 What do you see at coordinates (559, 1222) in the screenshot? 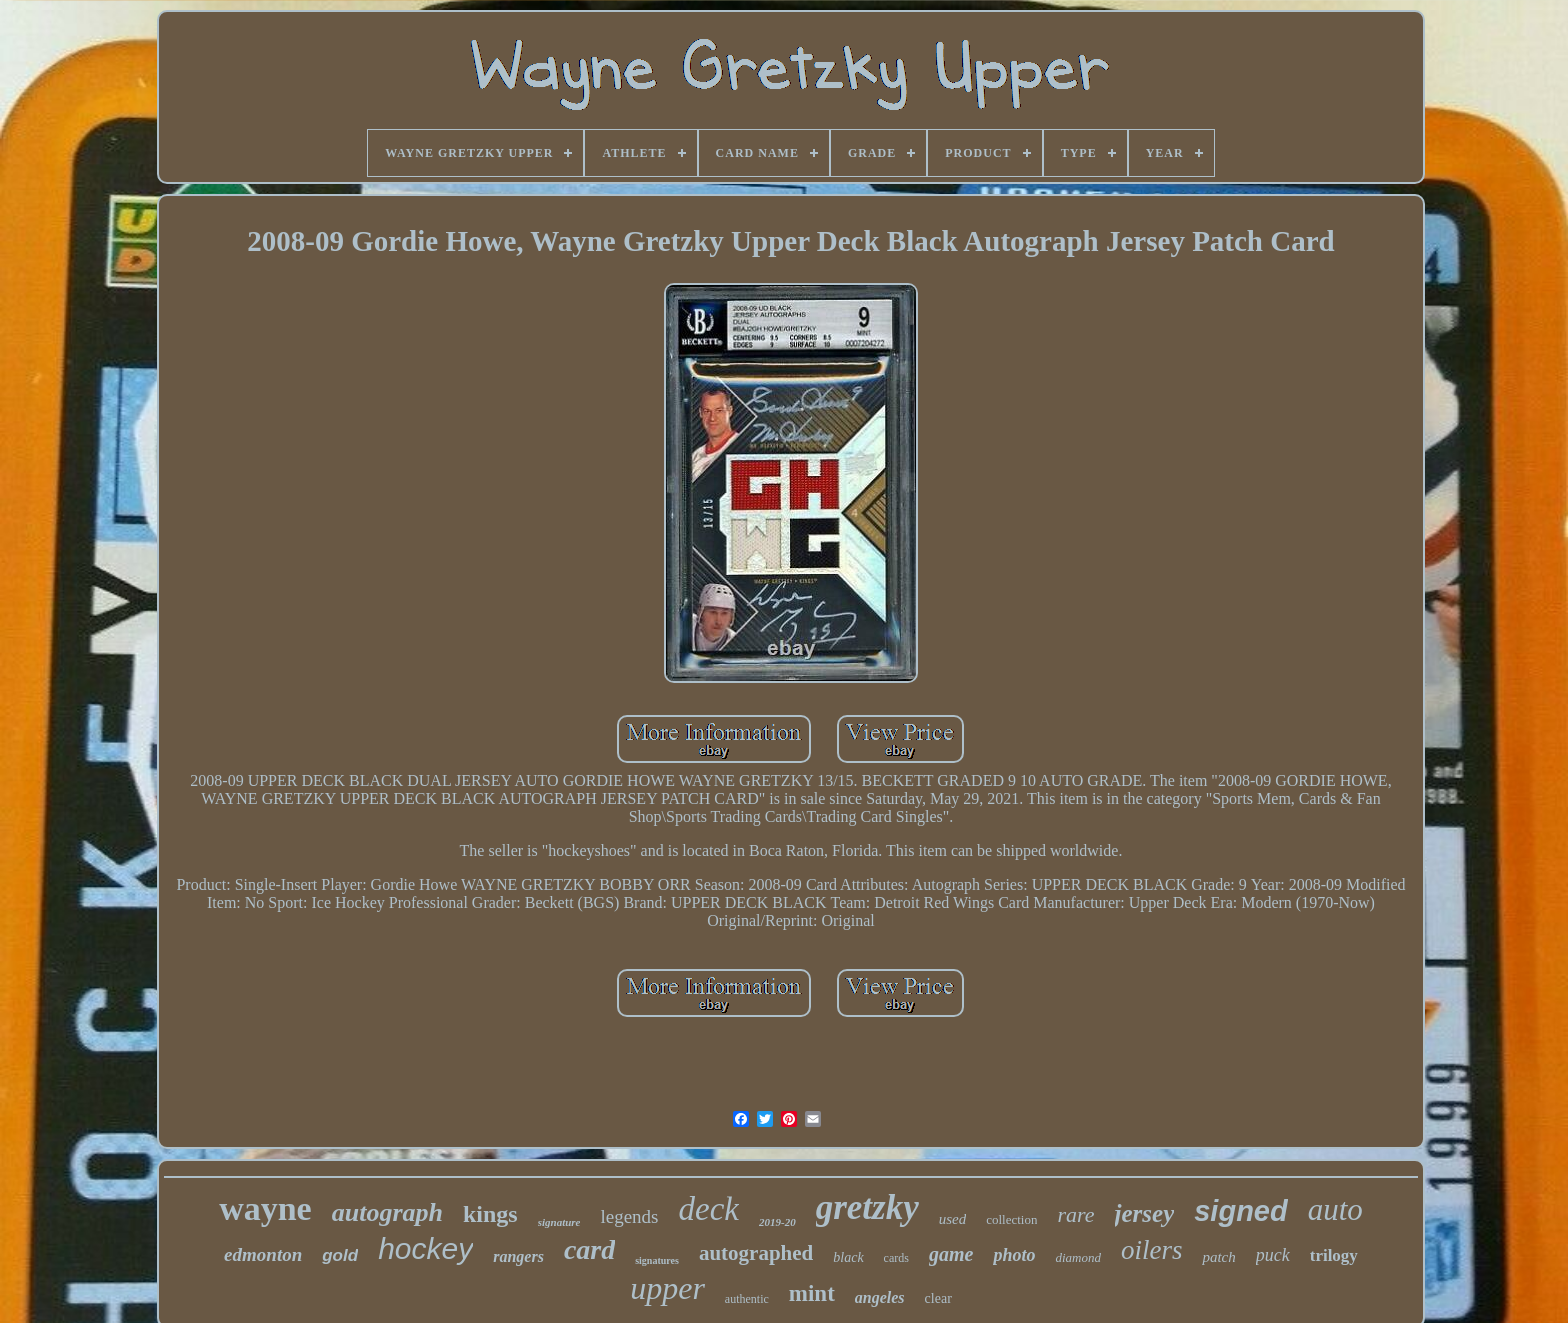
I see `signature` at bounding box center [559, 1222].